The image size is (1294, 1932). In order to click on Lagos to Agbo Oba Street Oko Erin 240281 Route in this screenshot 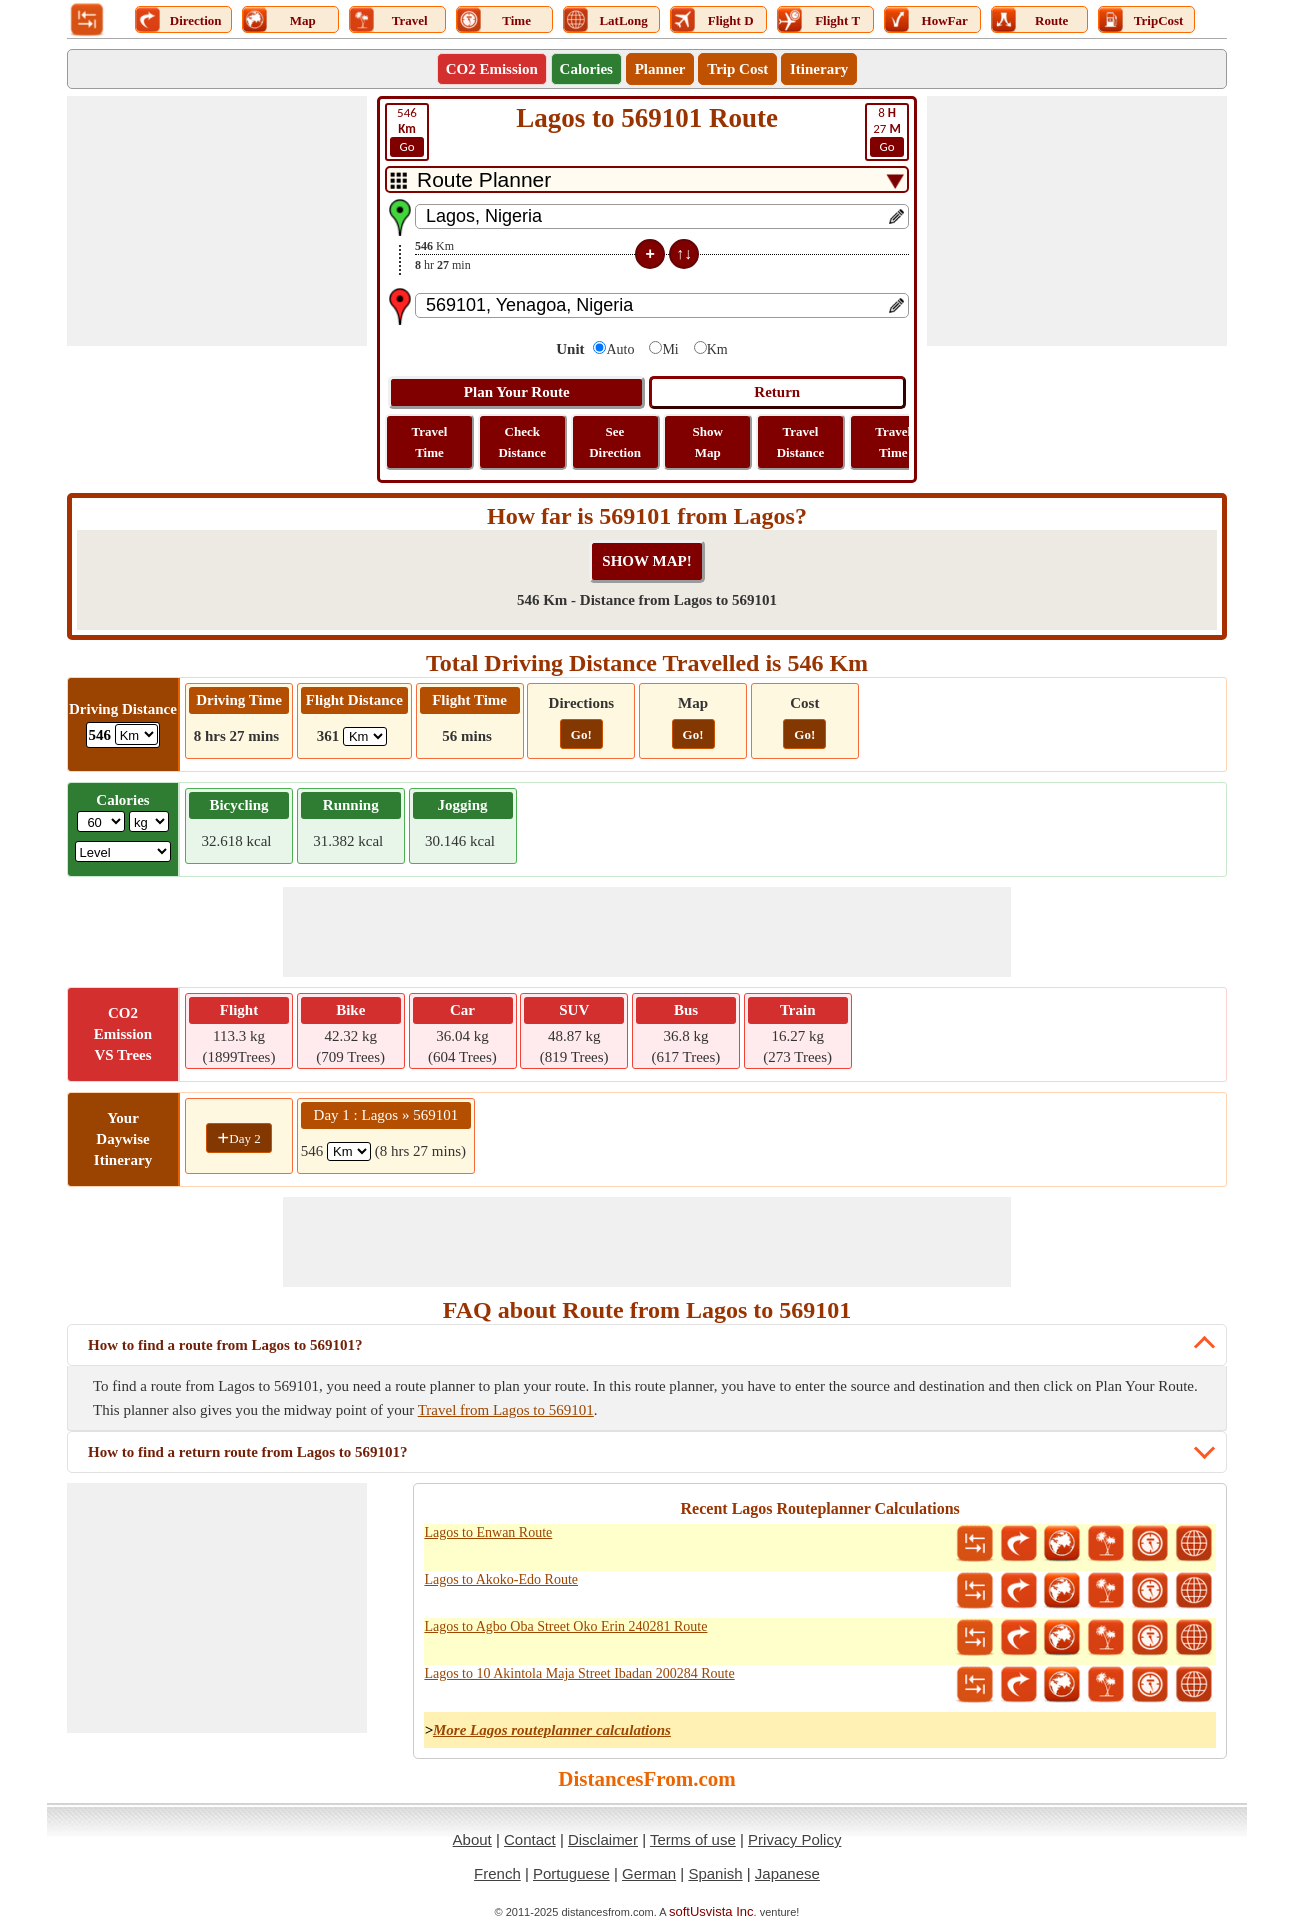, I will do `click(565, 1626)`.